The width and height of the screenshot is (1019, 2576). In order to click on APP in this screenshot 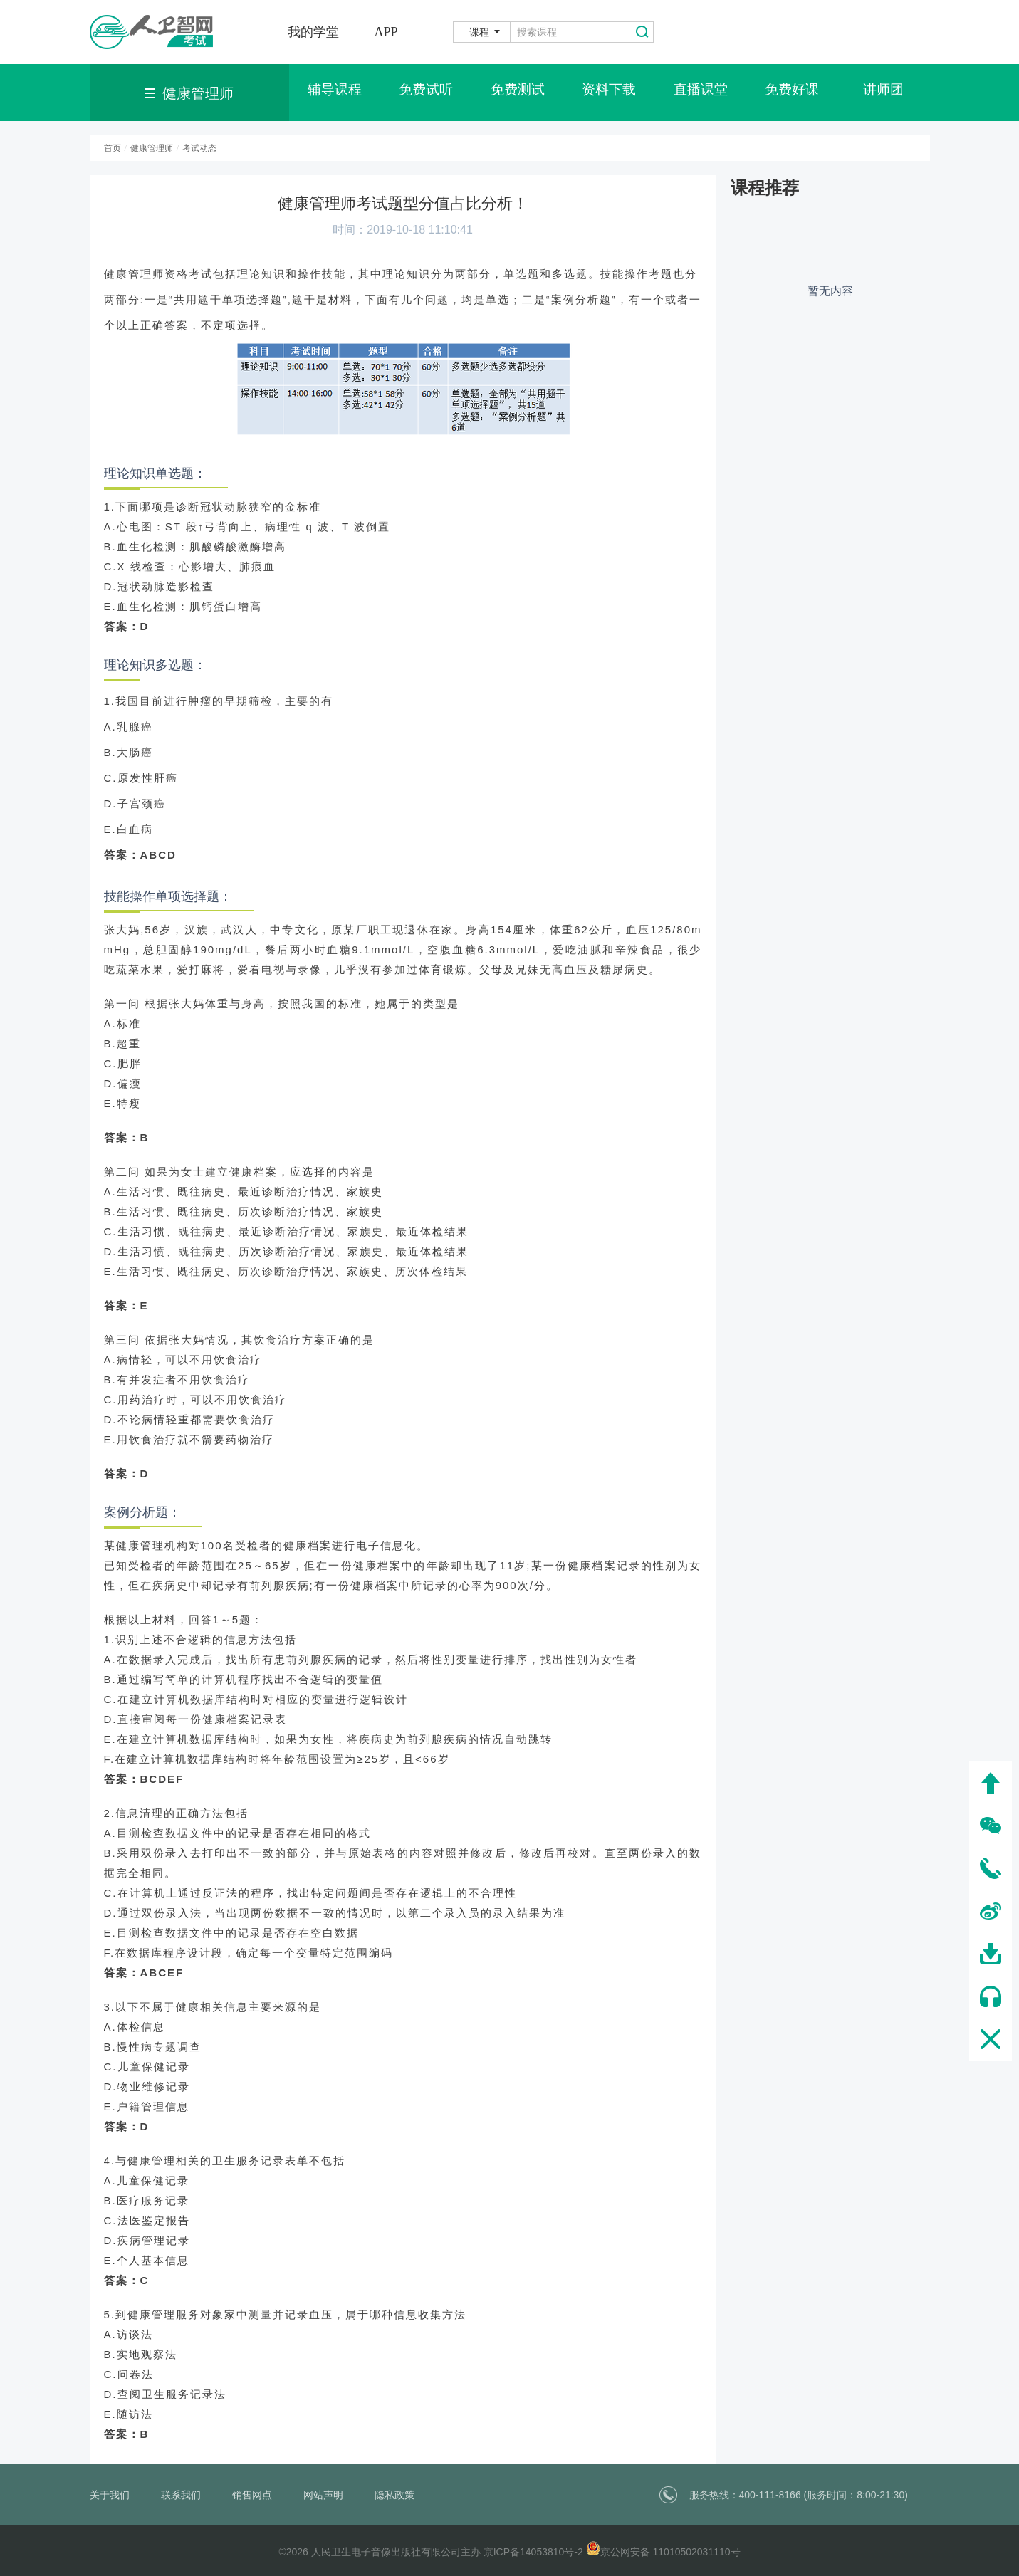, I will do `click(386, 32)`.